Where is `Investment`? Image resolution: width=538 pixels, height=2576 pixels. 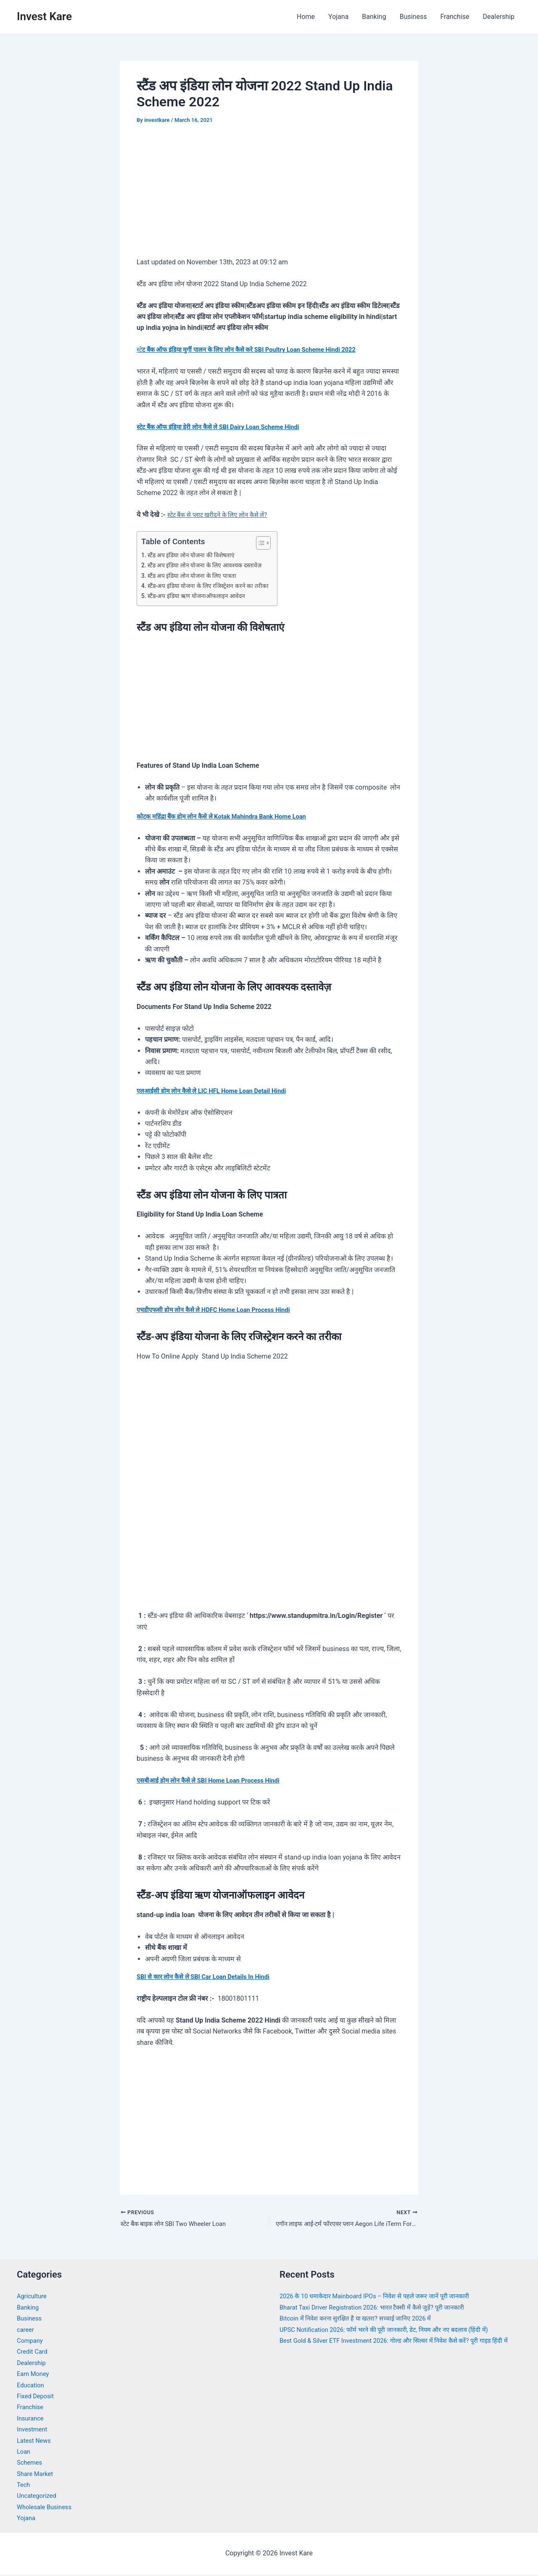 Investment is located at coordinates (33, 2431).